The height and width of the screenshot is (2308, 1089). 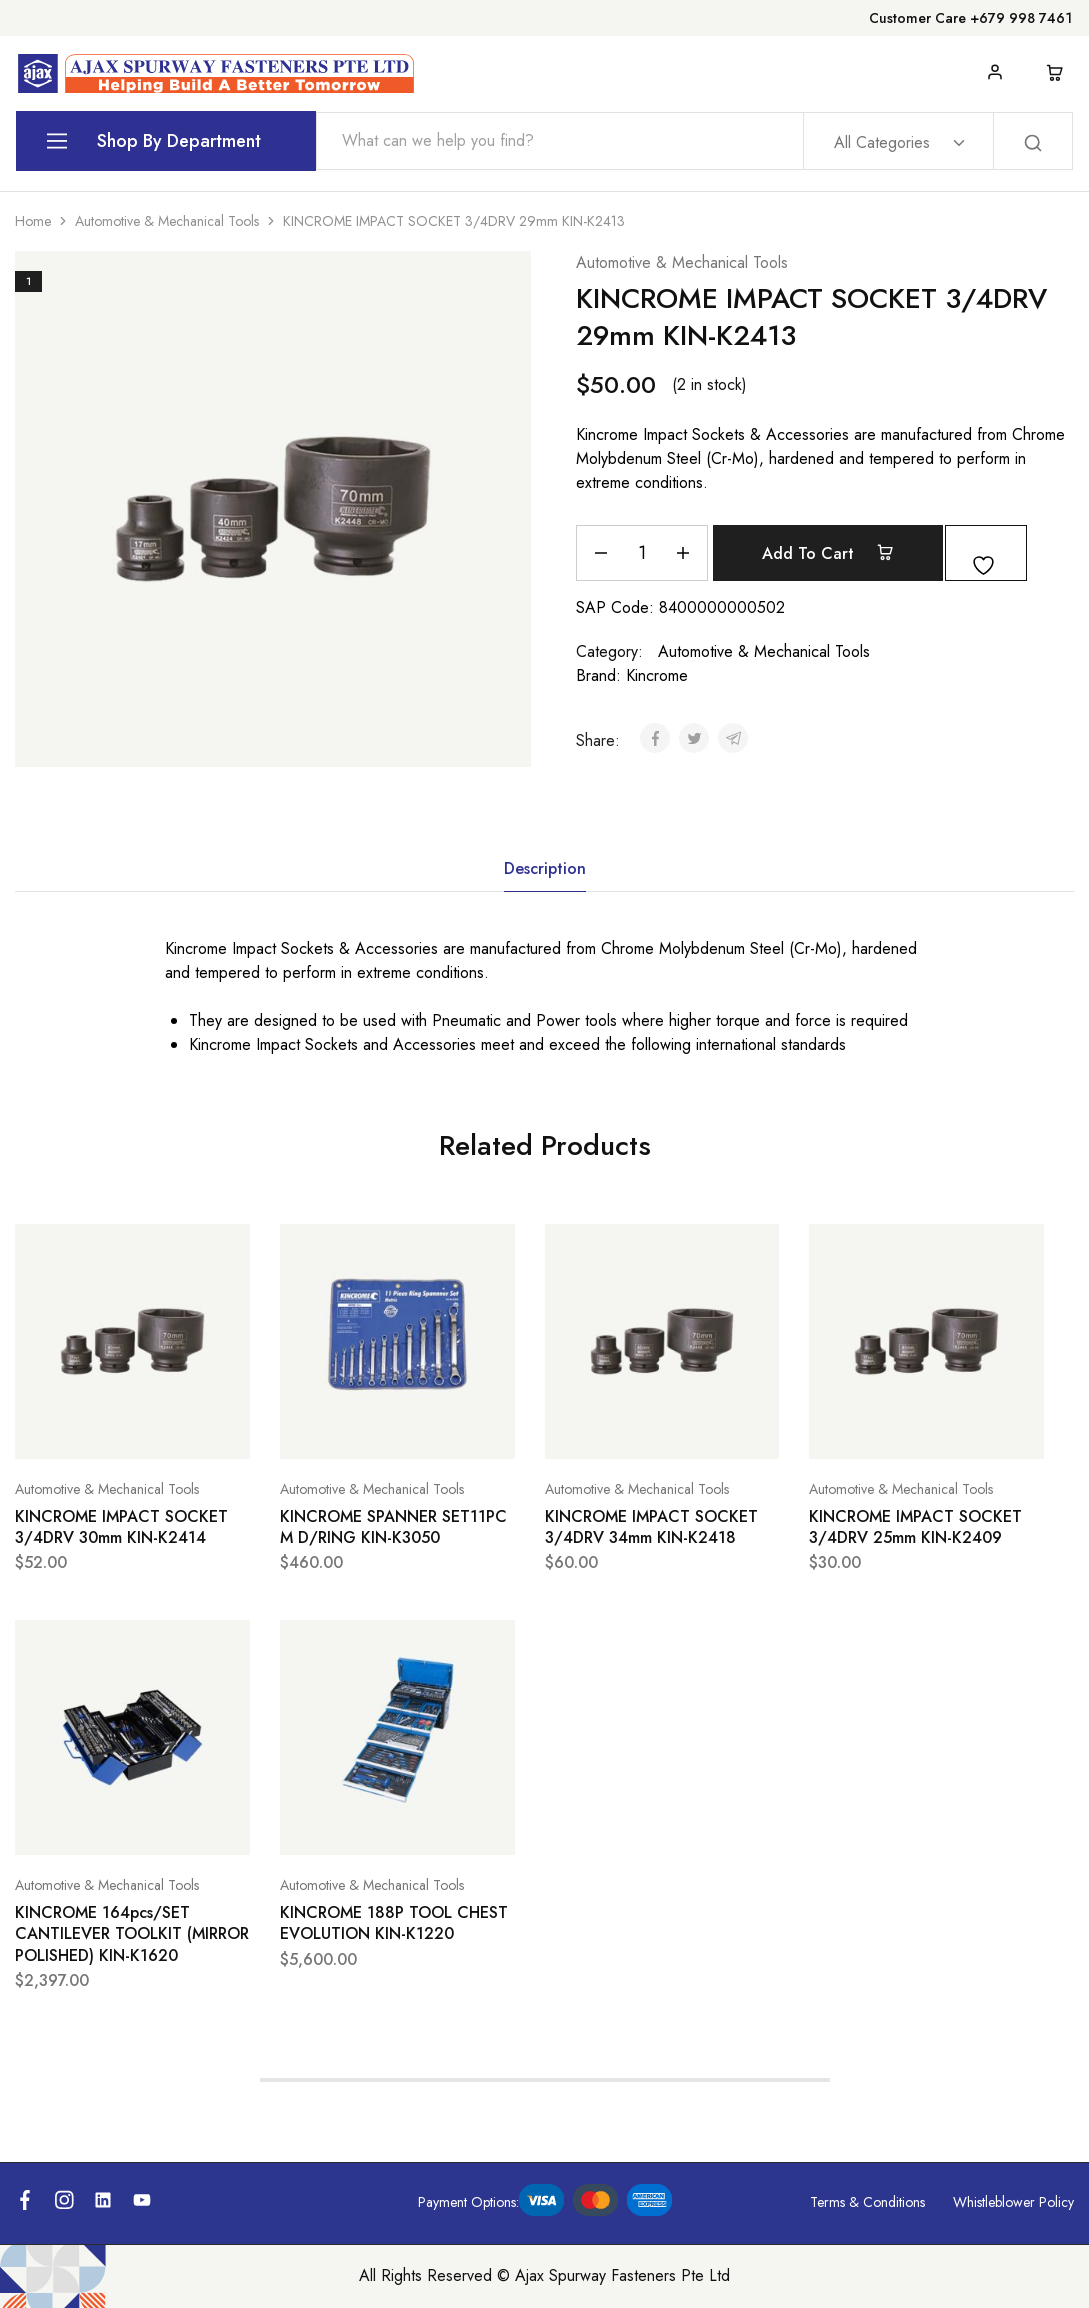 I want to click on KINCROME IMPACT SOCKET 3/4DRV 34mm KIN-K2418, so click(x=651, y=1527).